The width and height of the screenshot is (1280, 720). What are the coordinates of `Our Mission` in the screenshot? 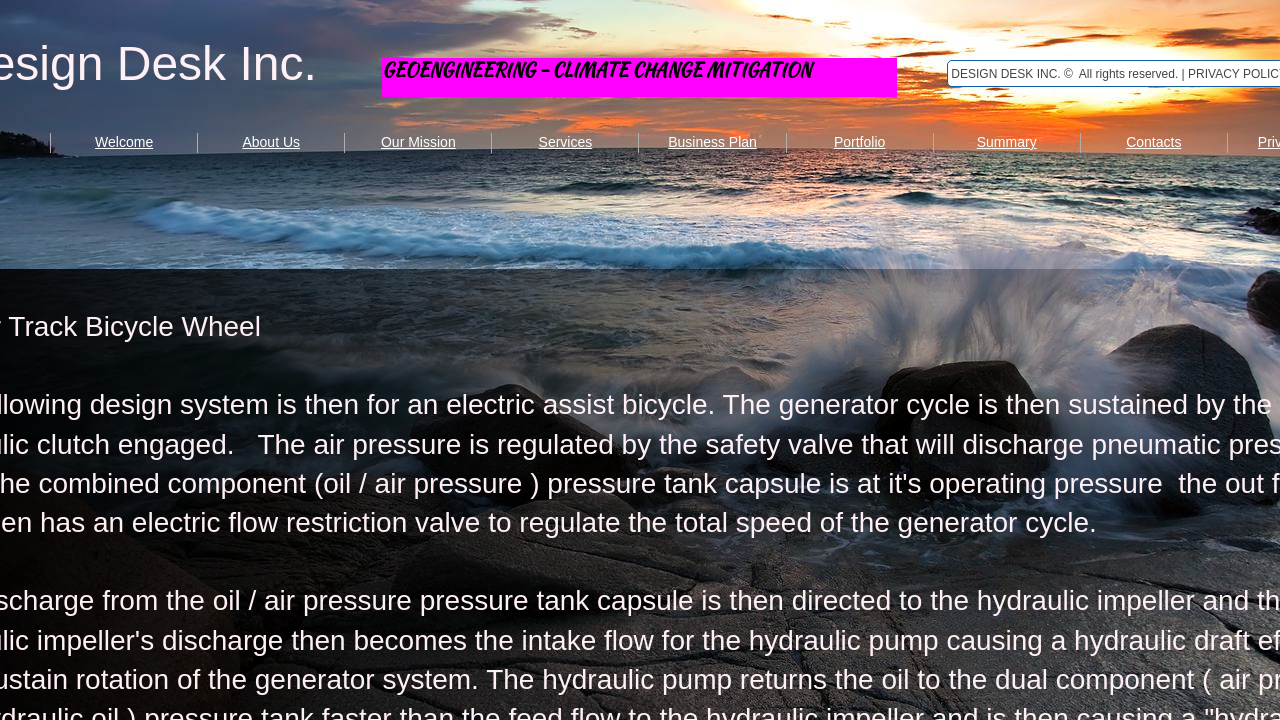 It's located at (418, 142).